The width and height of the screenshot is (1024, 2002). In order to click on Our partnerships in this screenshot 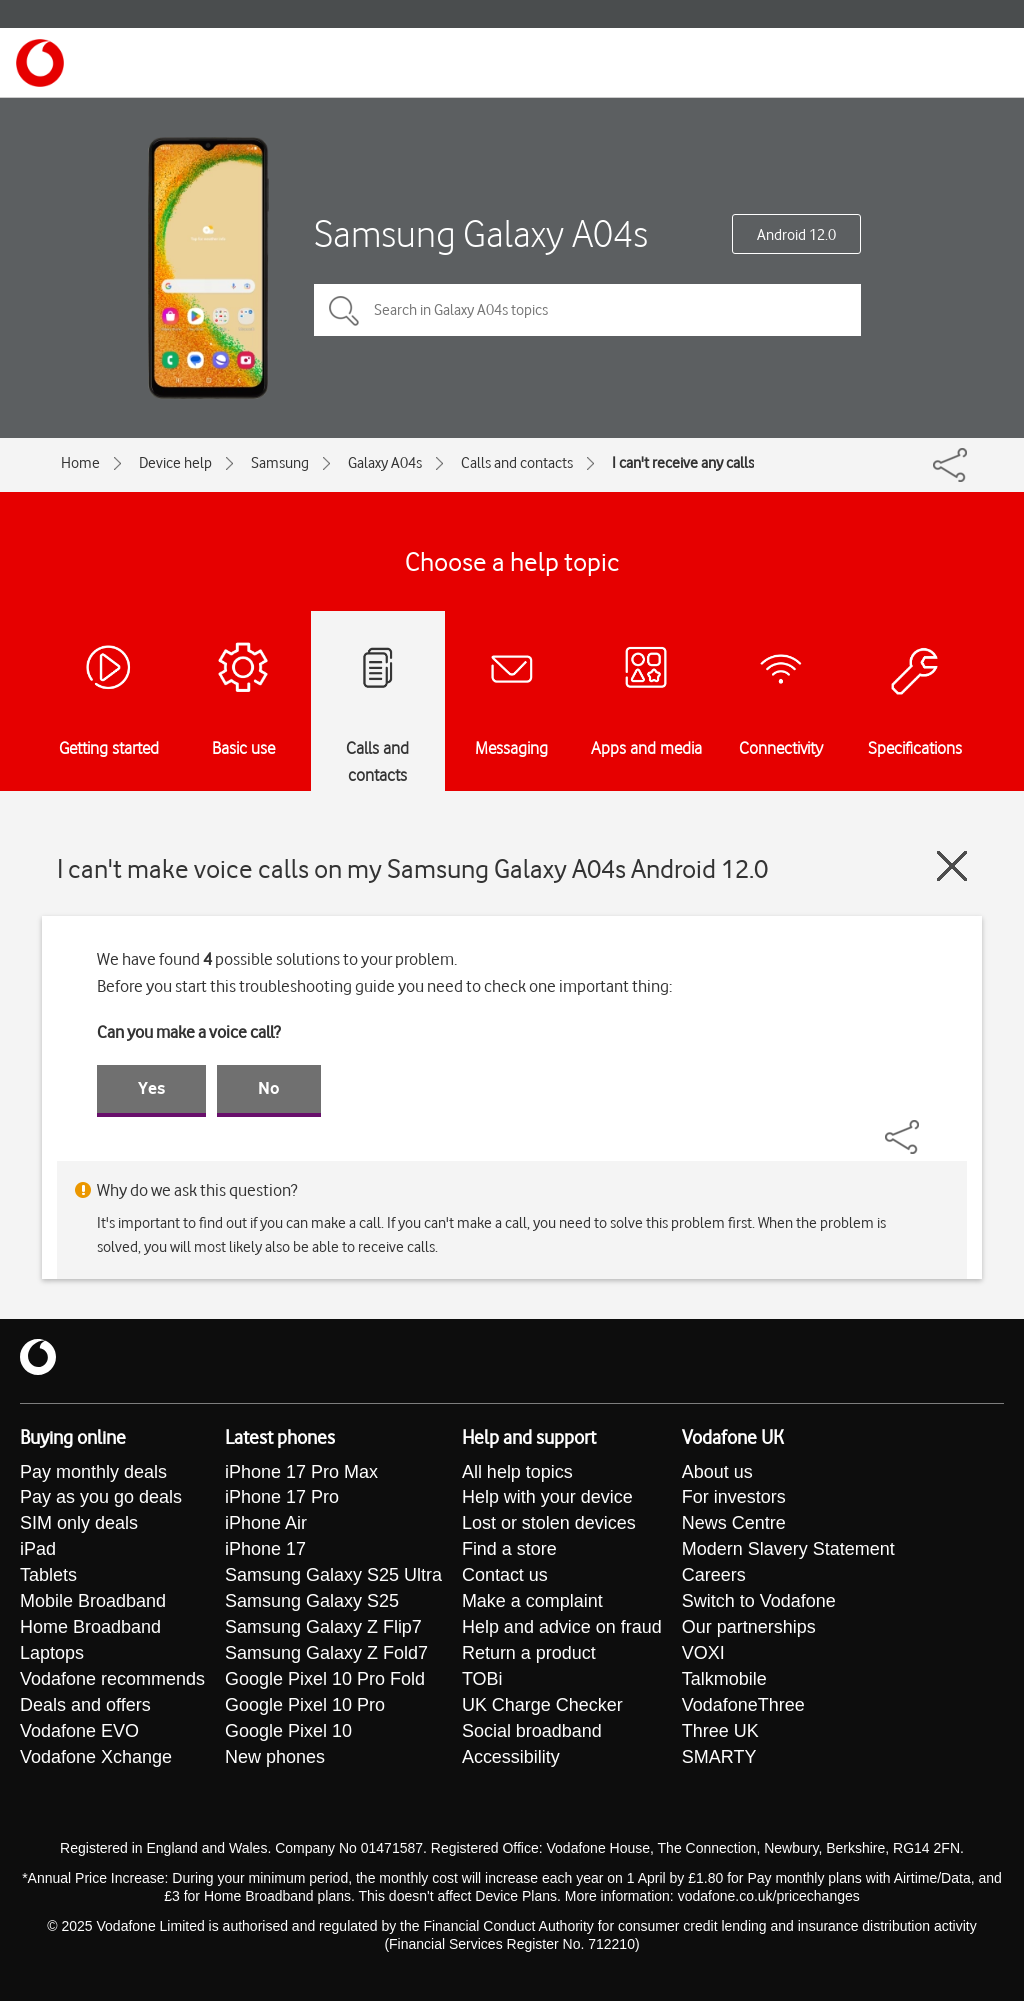, I will do `click(749, 1629)`.